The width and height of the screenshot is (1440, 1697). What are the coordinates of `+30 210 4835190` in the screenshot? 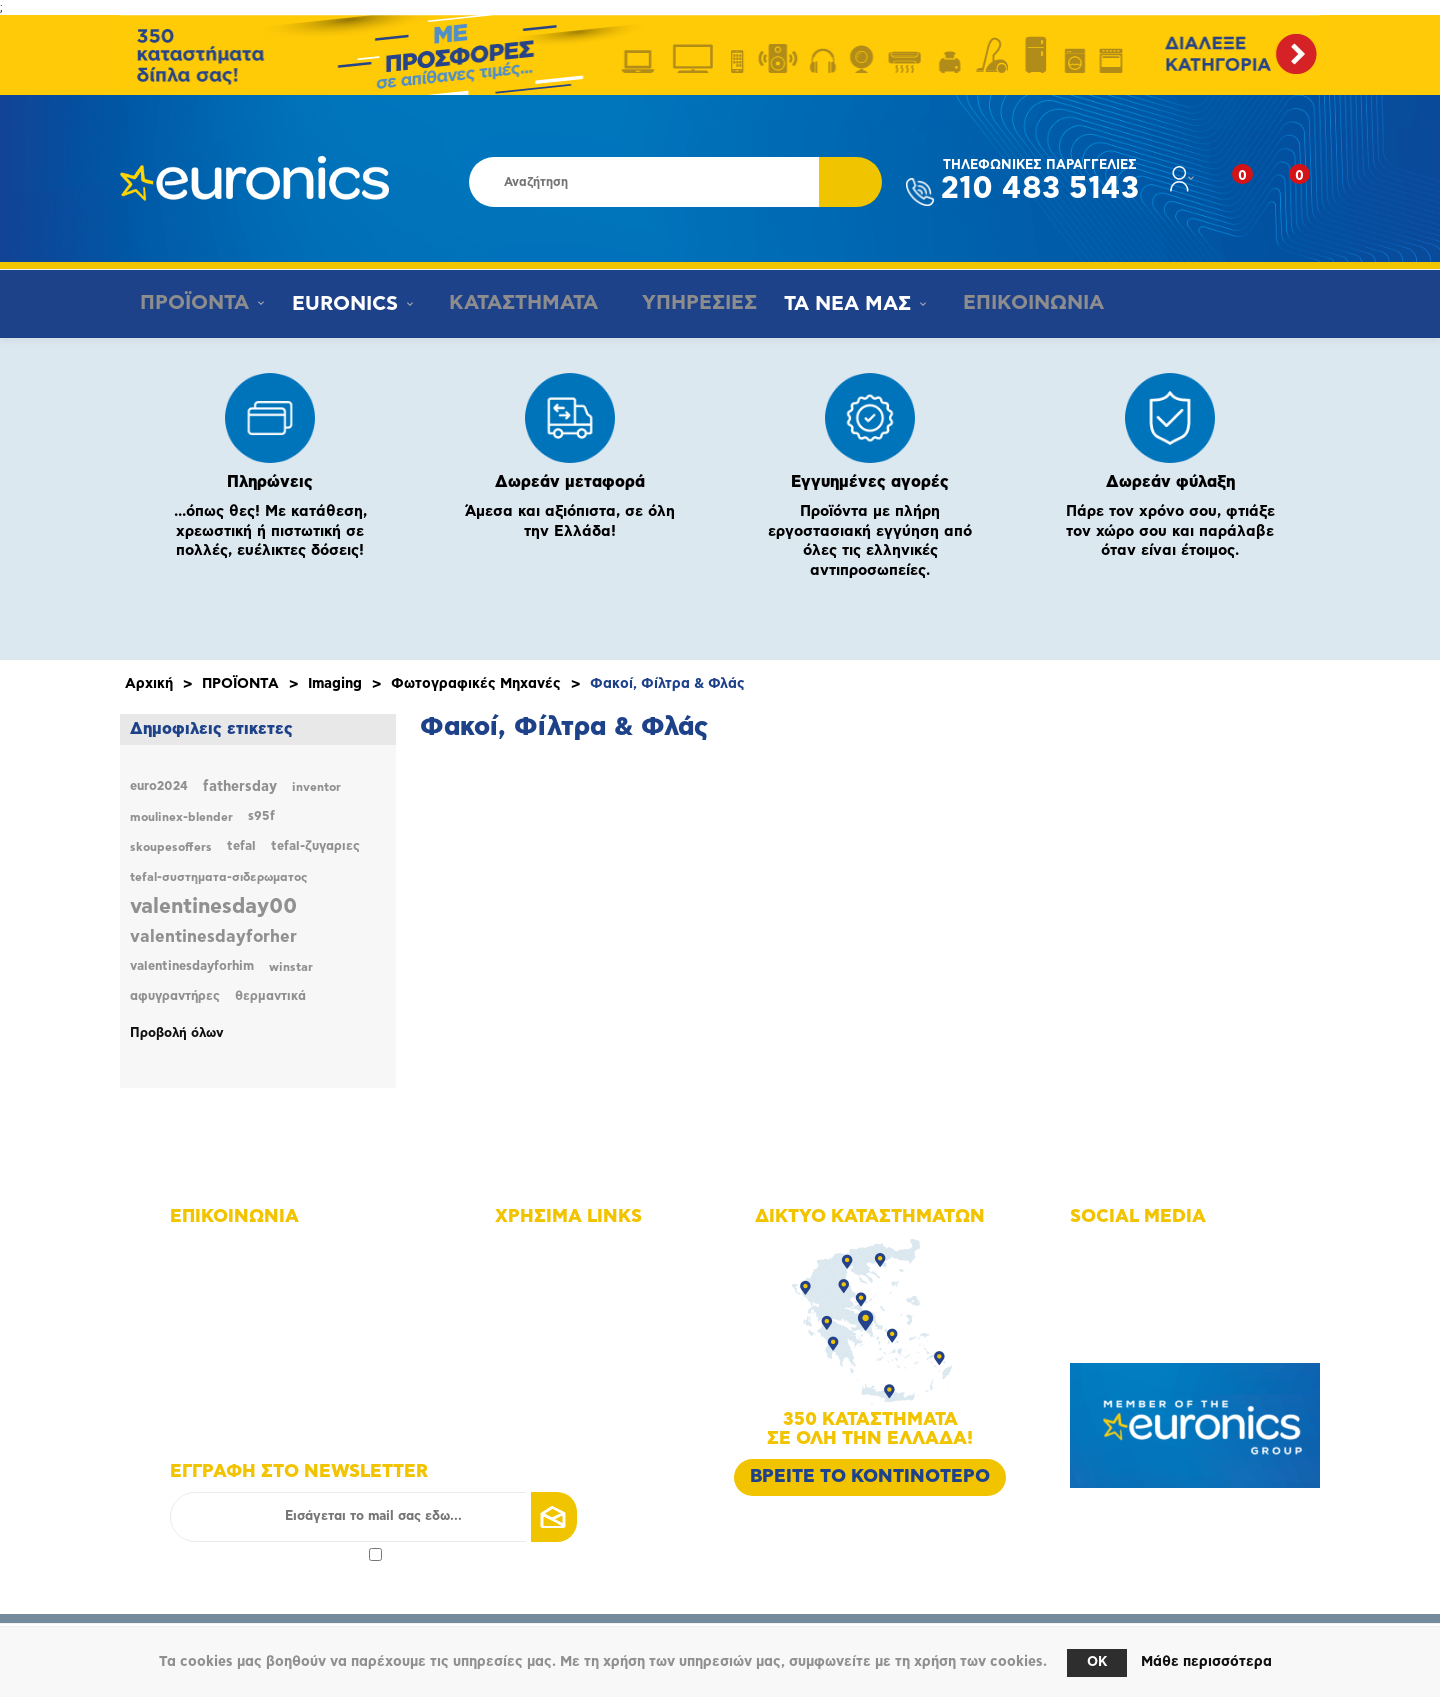 It's located at (250, 1306).